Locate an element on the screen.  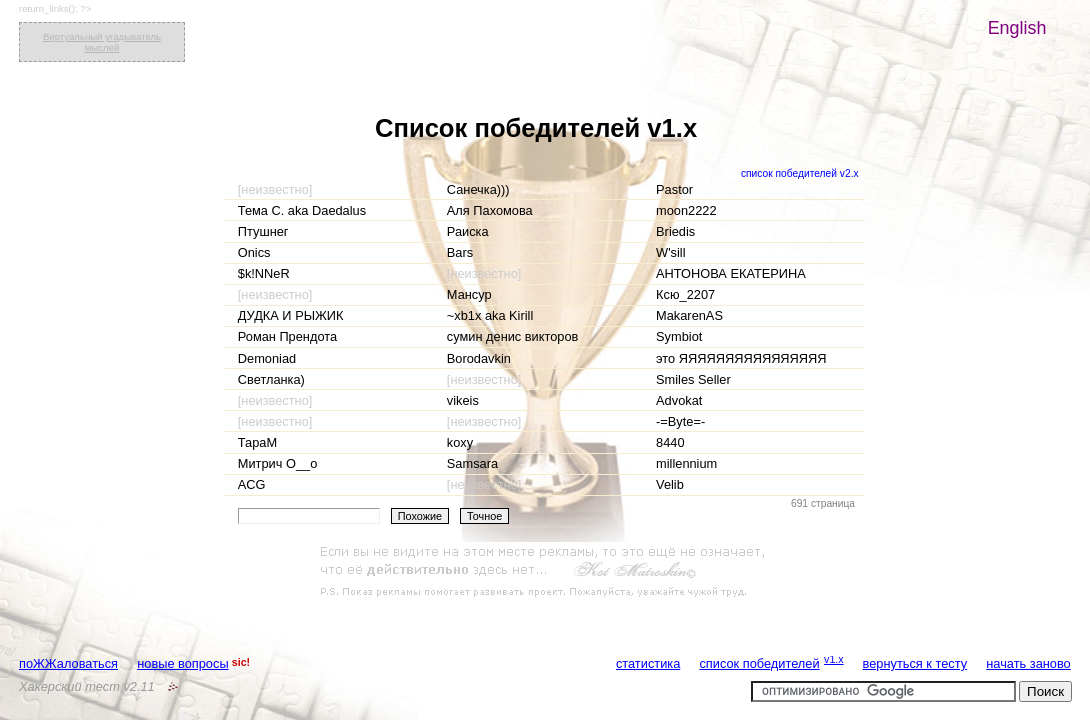
новые вопросы is located at coordinates (182, 663).